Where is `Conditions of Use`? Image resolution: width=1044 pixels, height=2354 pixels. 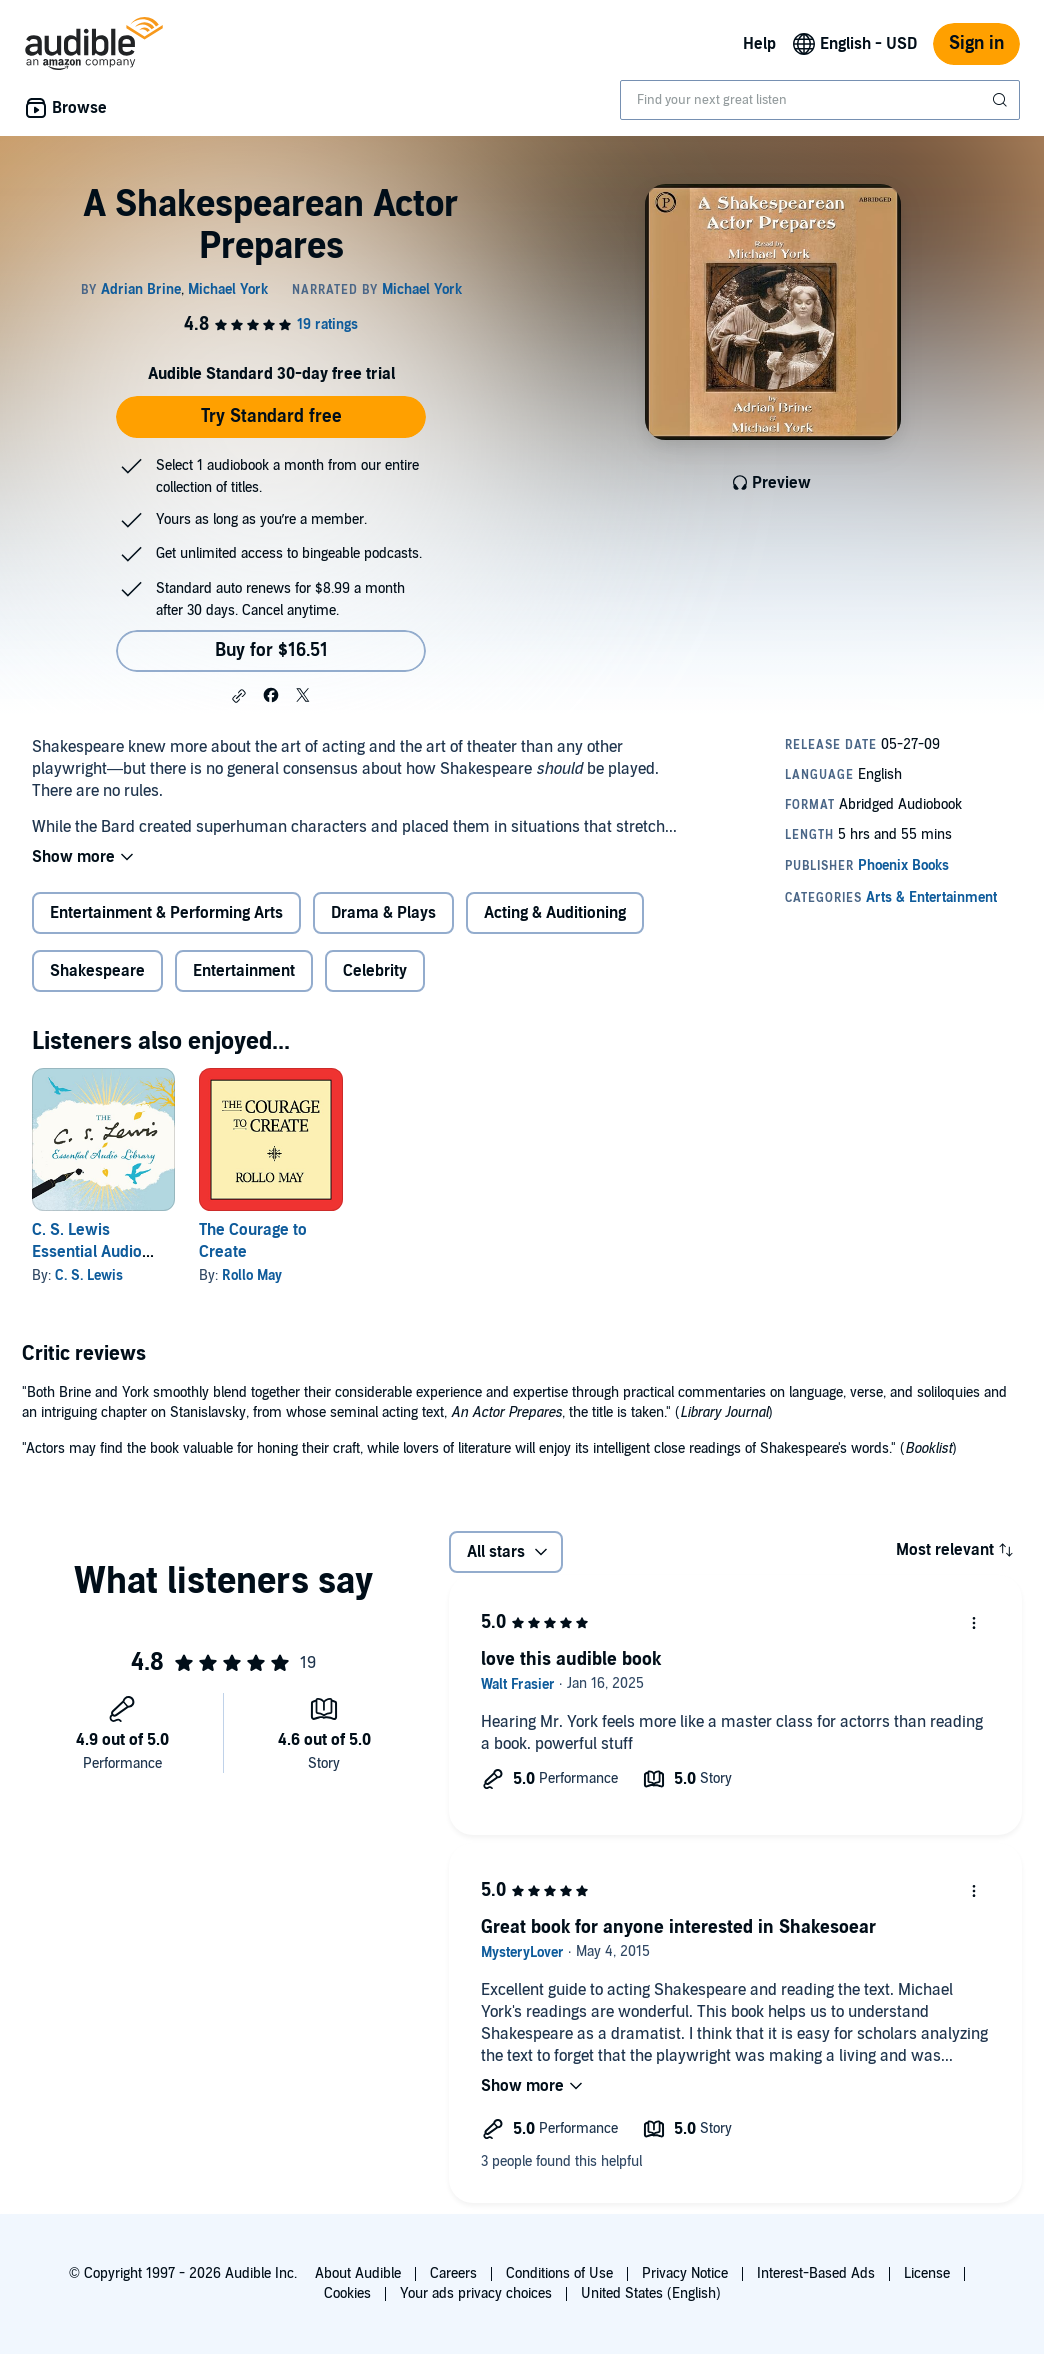
Conditions of Use is located at coordinates (559, 2273).